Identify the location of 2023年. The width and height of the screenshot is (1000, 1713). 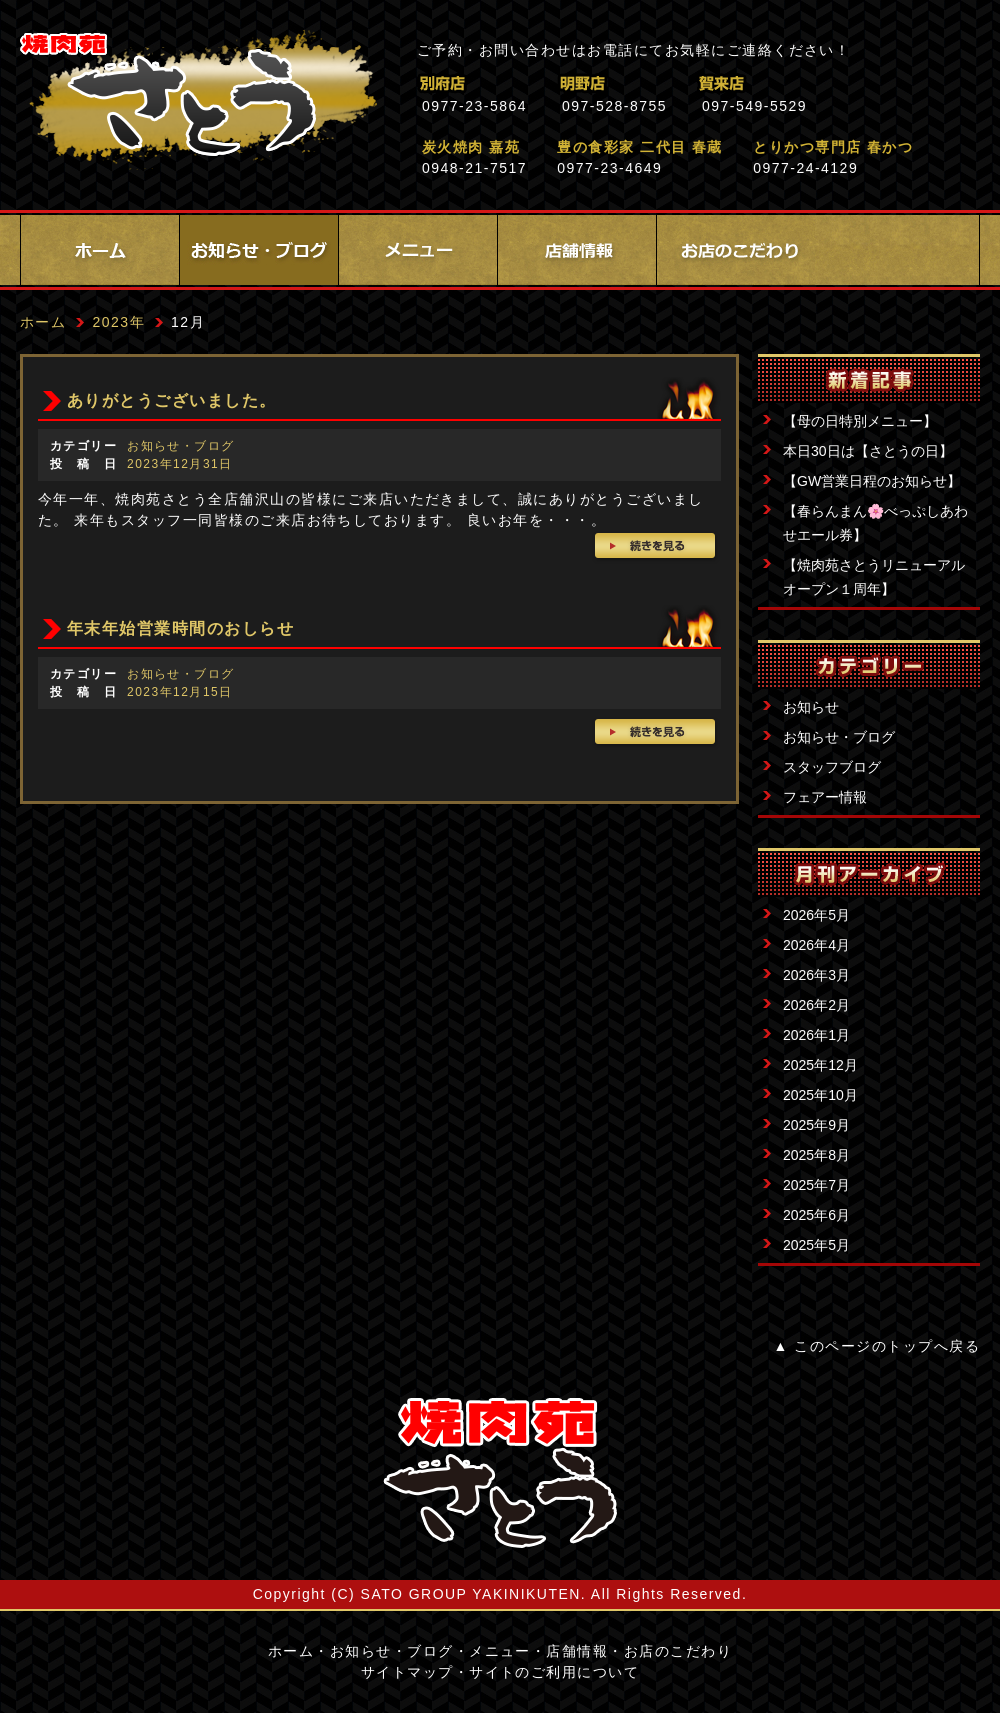
(118, 322).